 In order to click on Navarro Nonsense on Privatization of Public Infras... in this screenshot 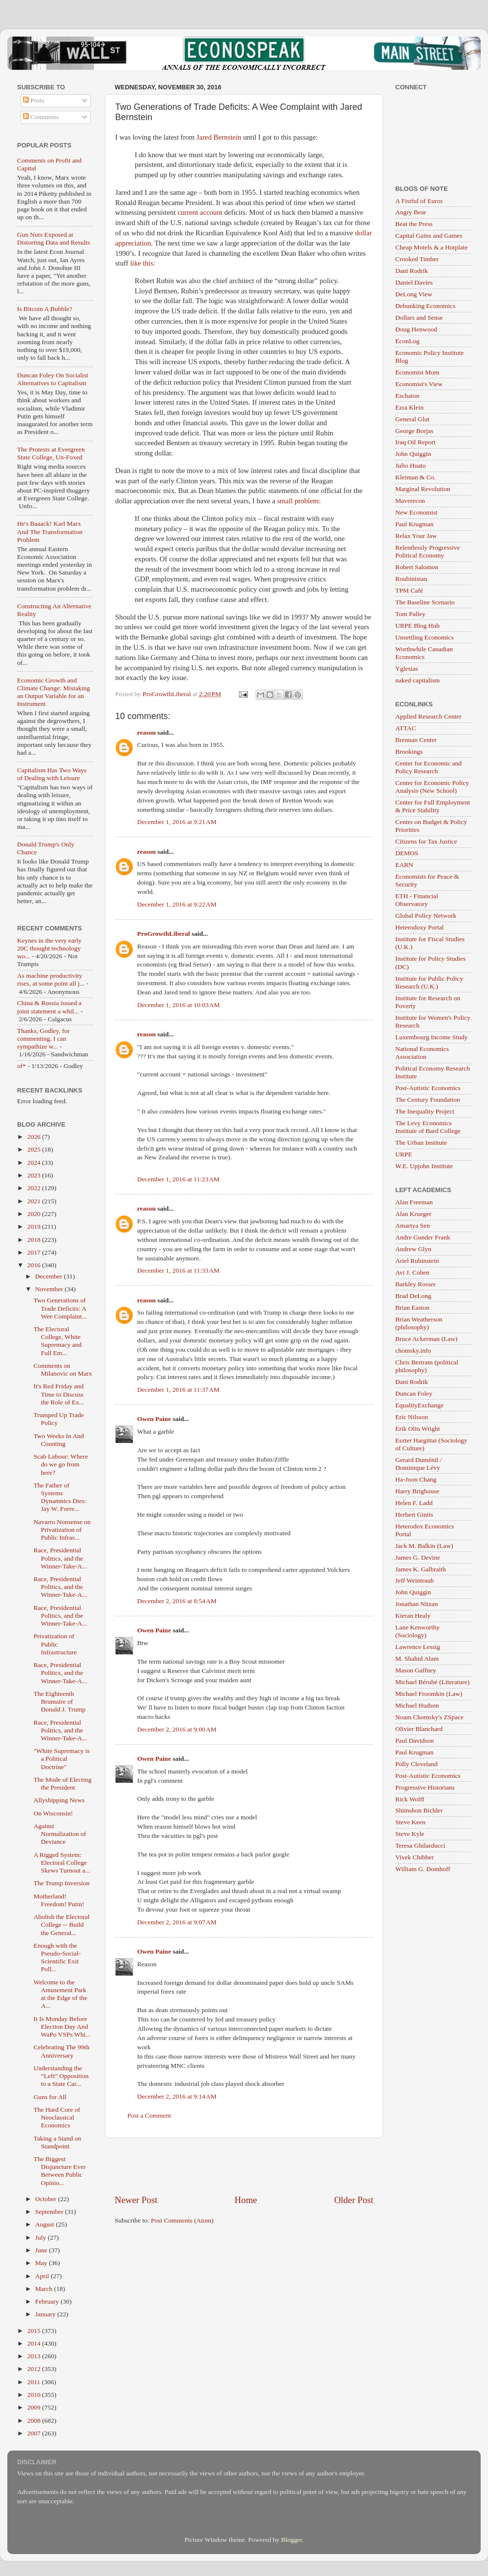, I will do `click(62, 1529)`.